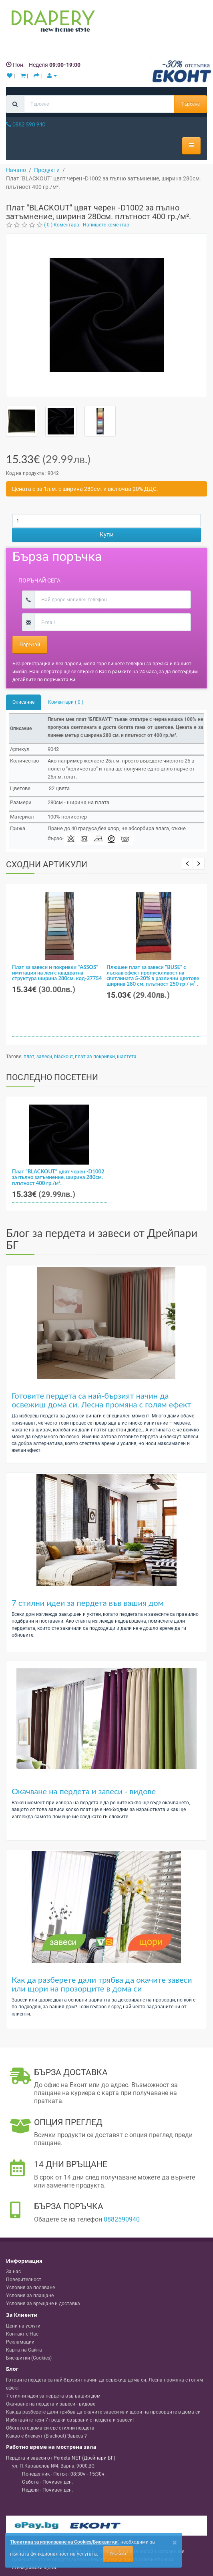 This screenshot has width=213, height=2576. What do you see at coordinates (70, 2420) in the screenshot?
I see `Избягвайте тези 7 грешки свързани с пердета и завеси!` at bounding box center [70, 2420].